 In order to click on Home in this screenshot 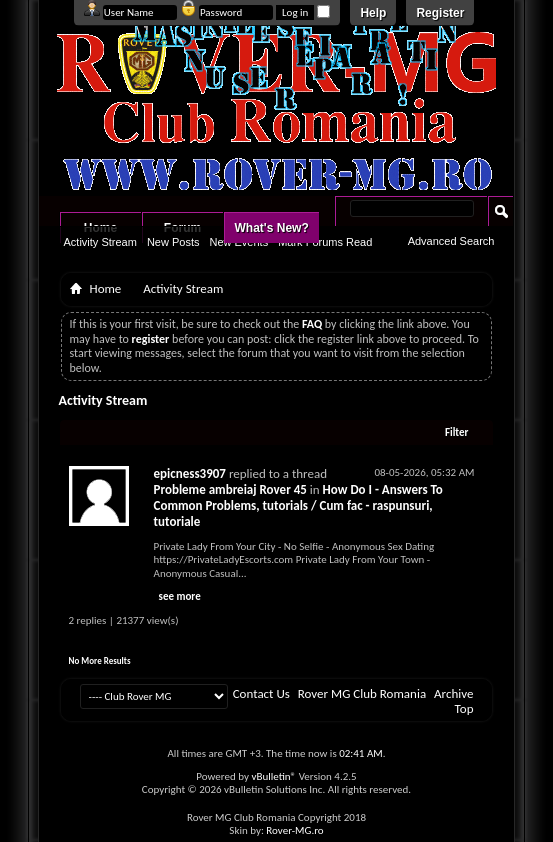, I will do `click(106, 288)`.